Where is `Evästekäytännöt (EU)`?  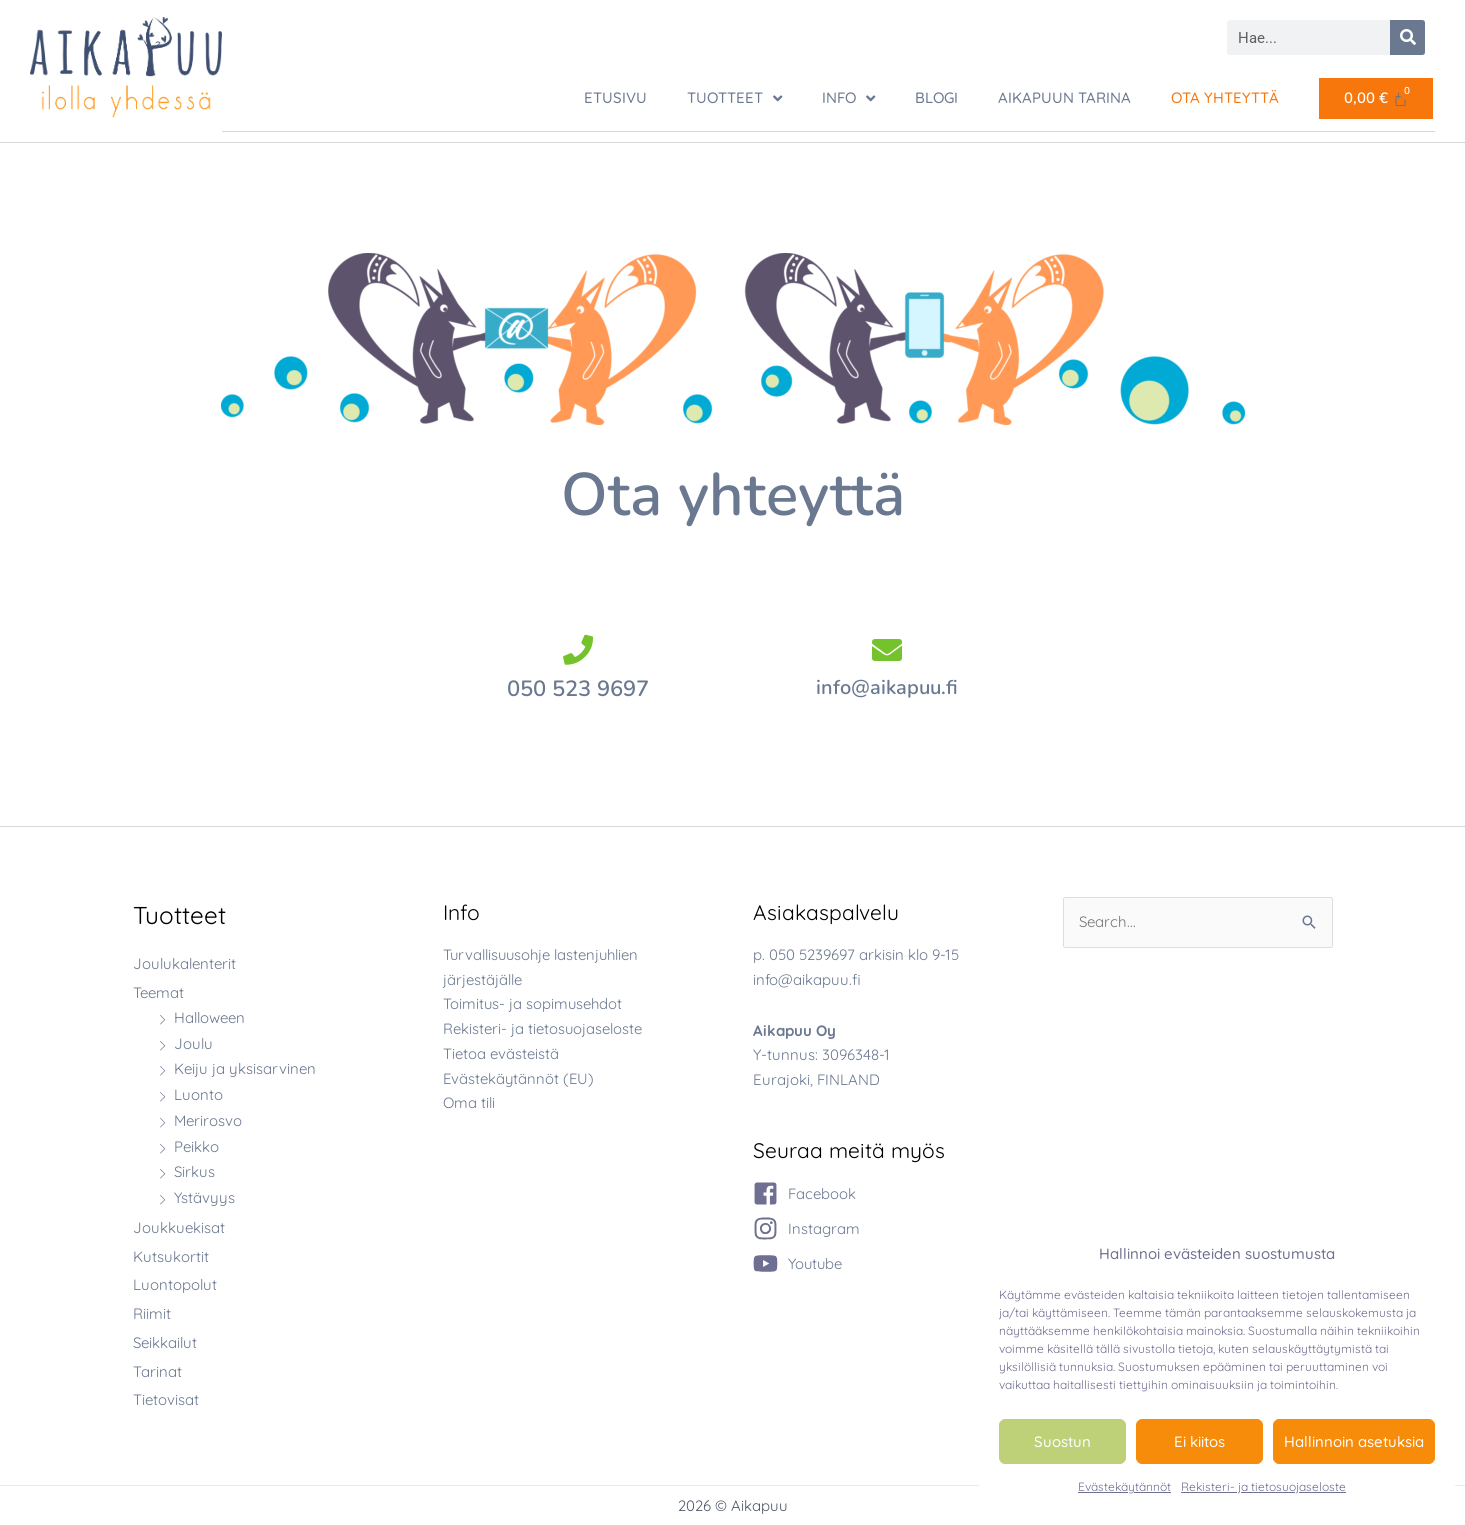
Evästekäytännöt (EU) is located at coordinates (520, 1077).